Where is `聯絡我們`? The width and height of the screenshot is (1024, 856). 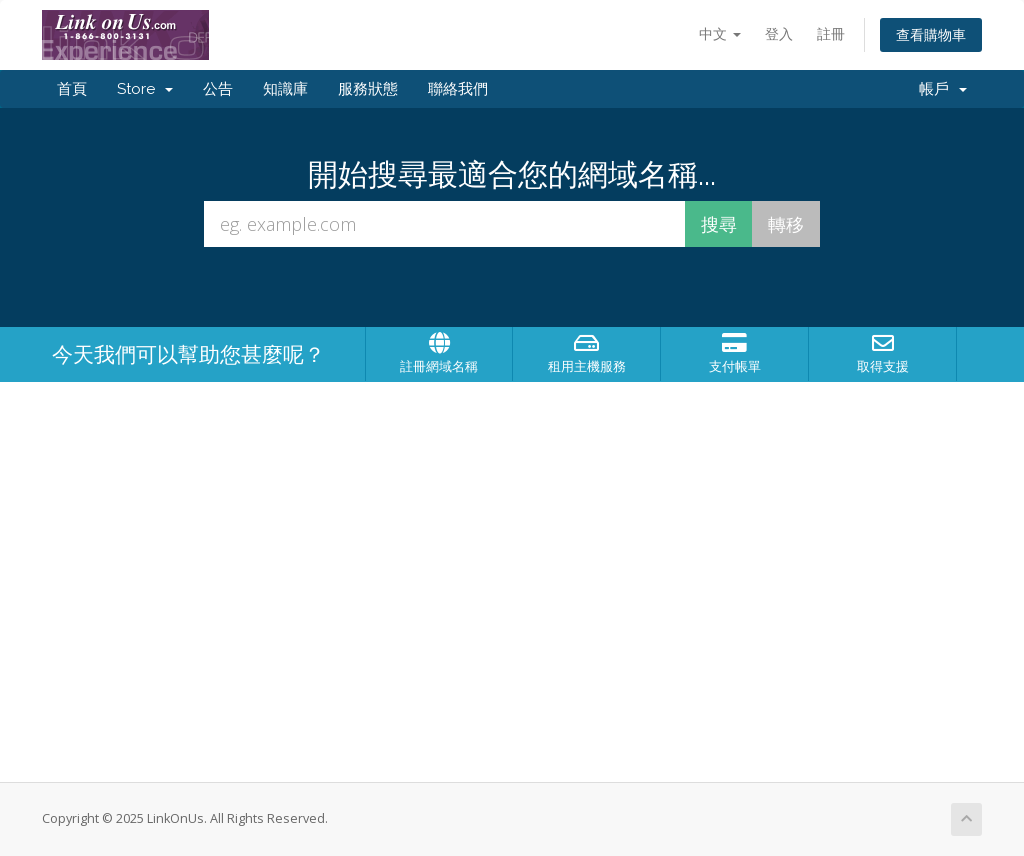 聯絡我們 is located at coordinates (458, 89).